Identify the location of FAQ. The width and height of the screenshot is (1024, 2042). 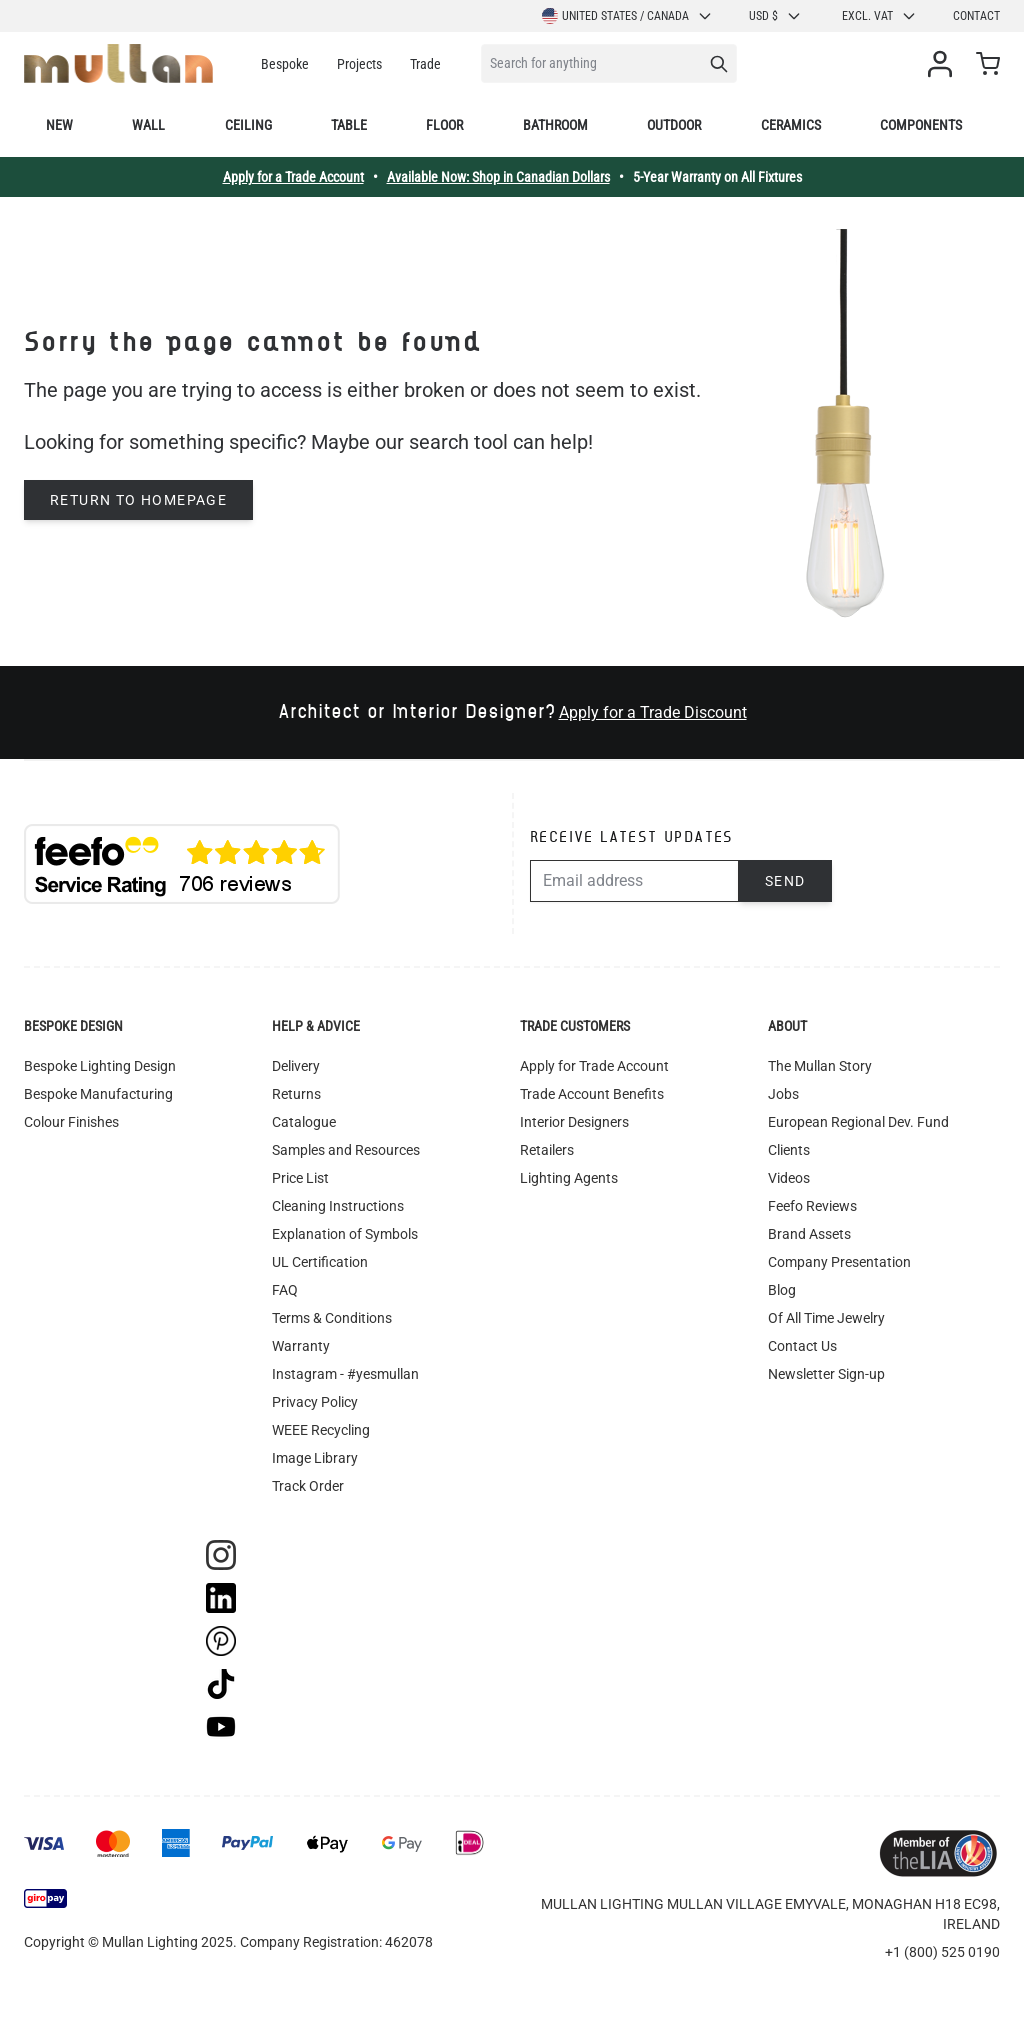
(285, 1290).